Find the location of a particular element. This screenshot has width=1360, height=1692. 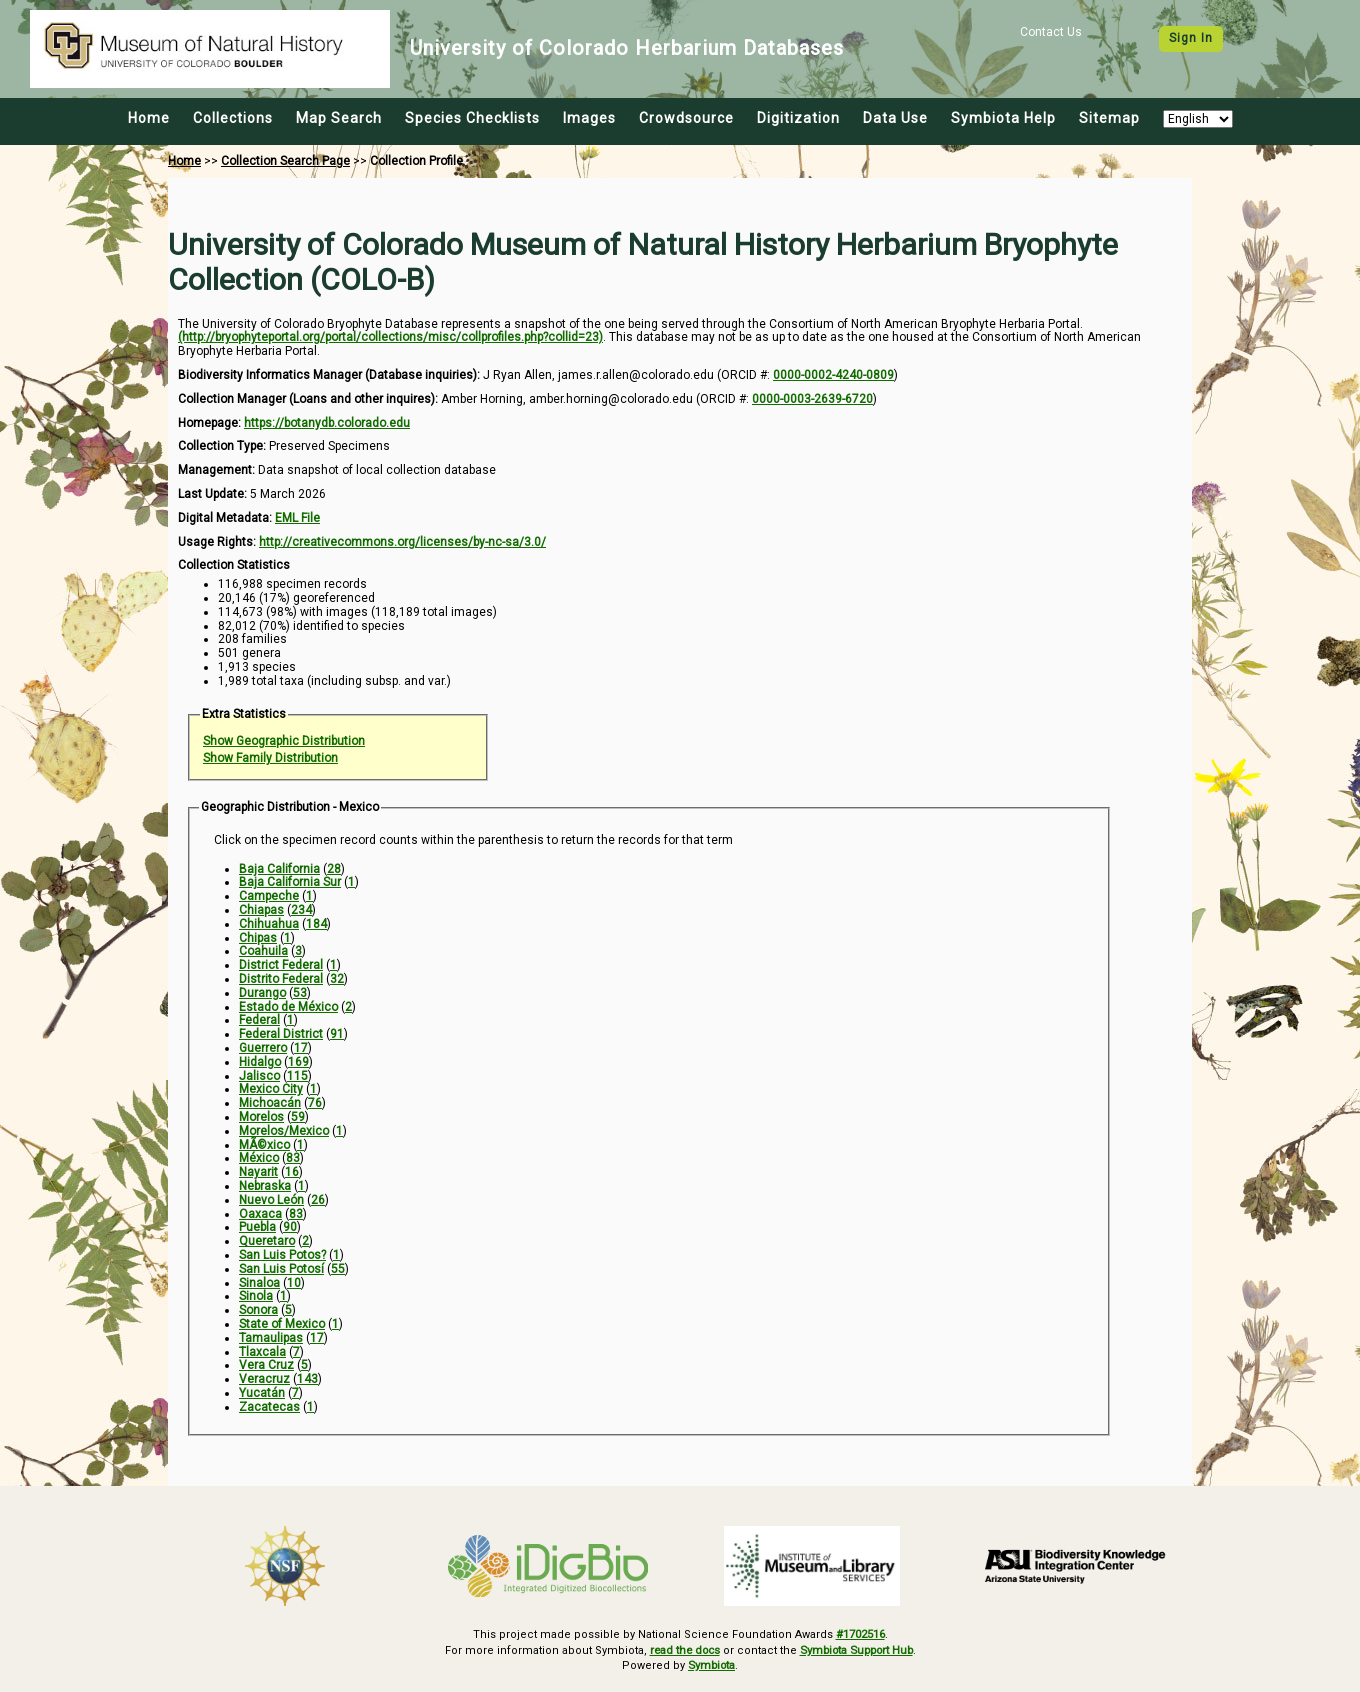

Tlaxcala is located at coordinates (262, 1352).